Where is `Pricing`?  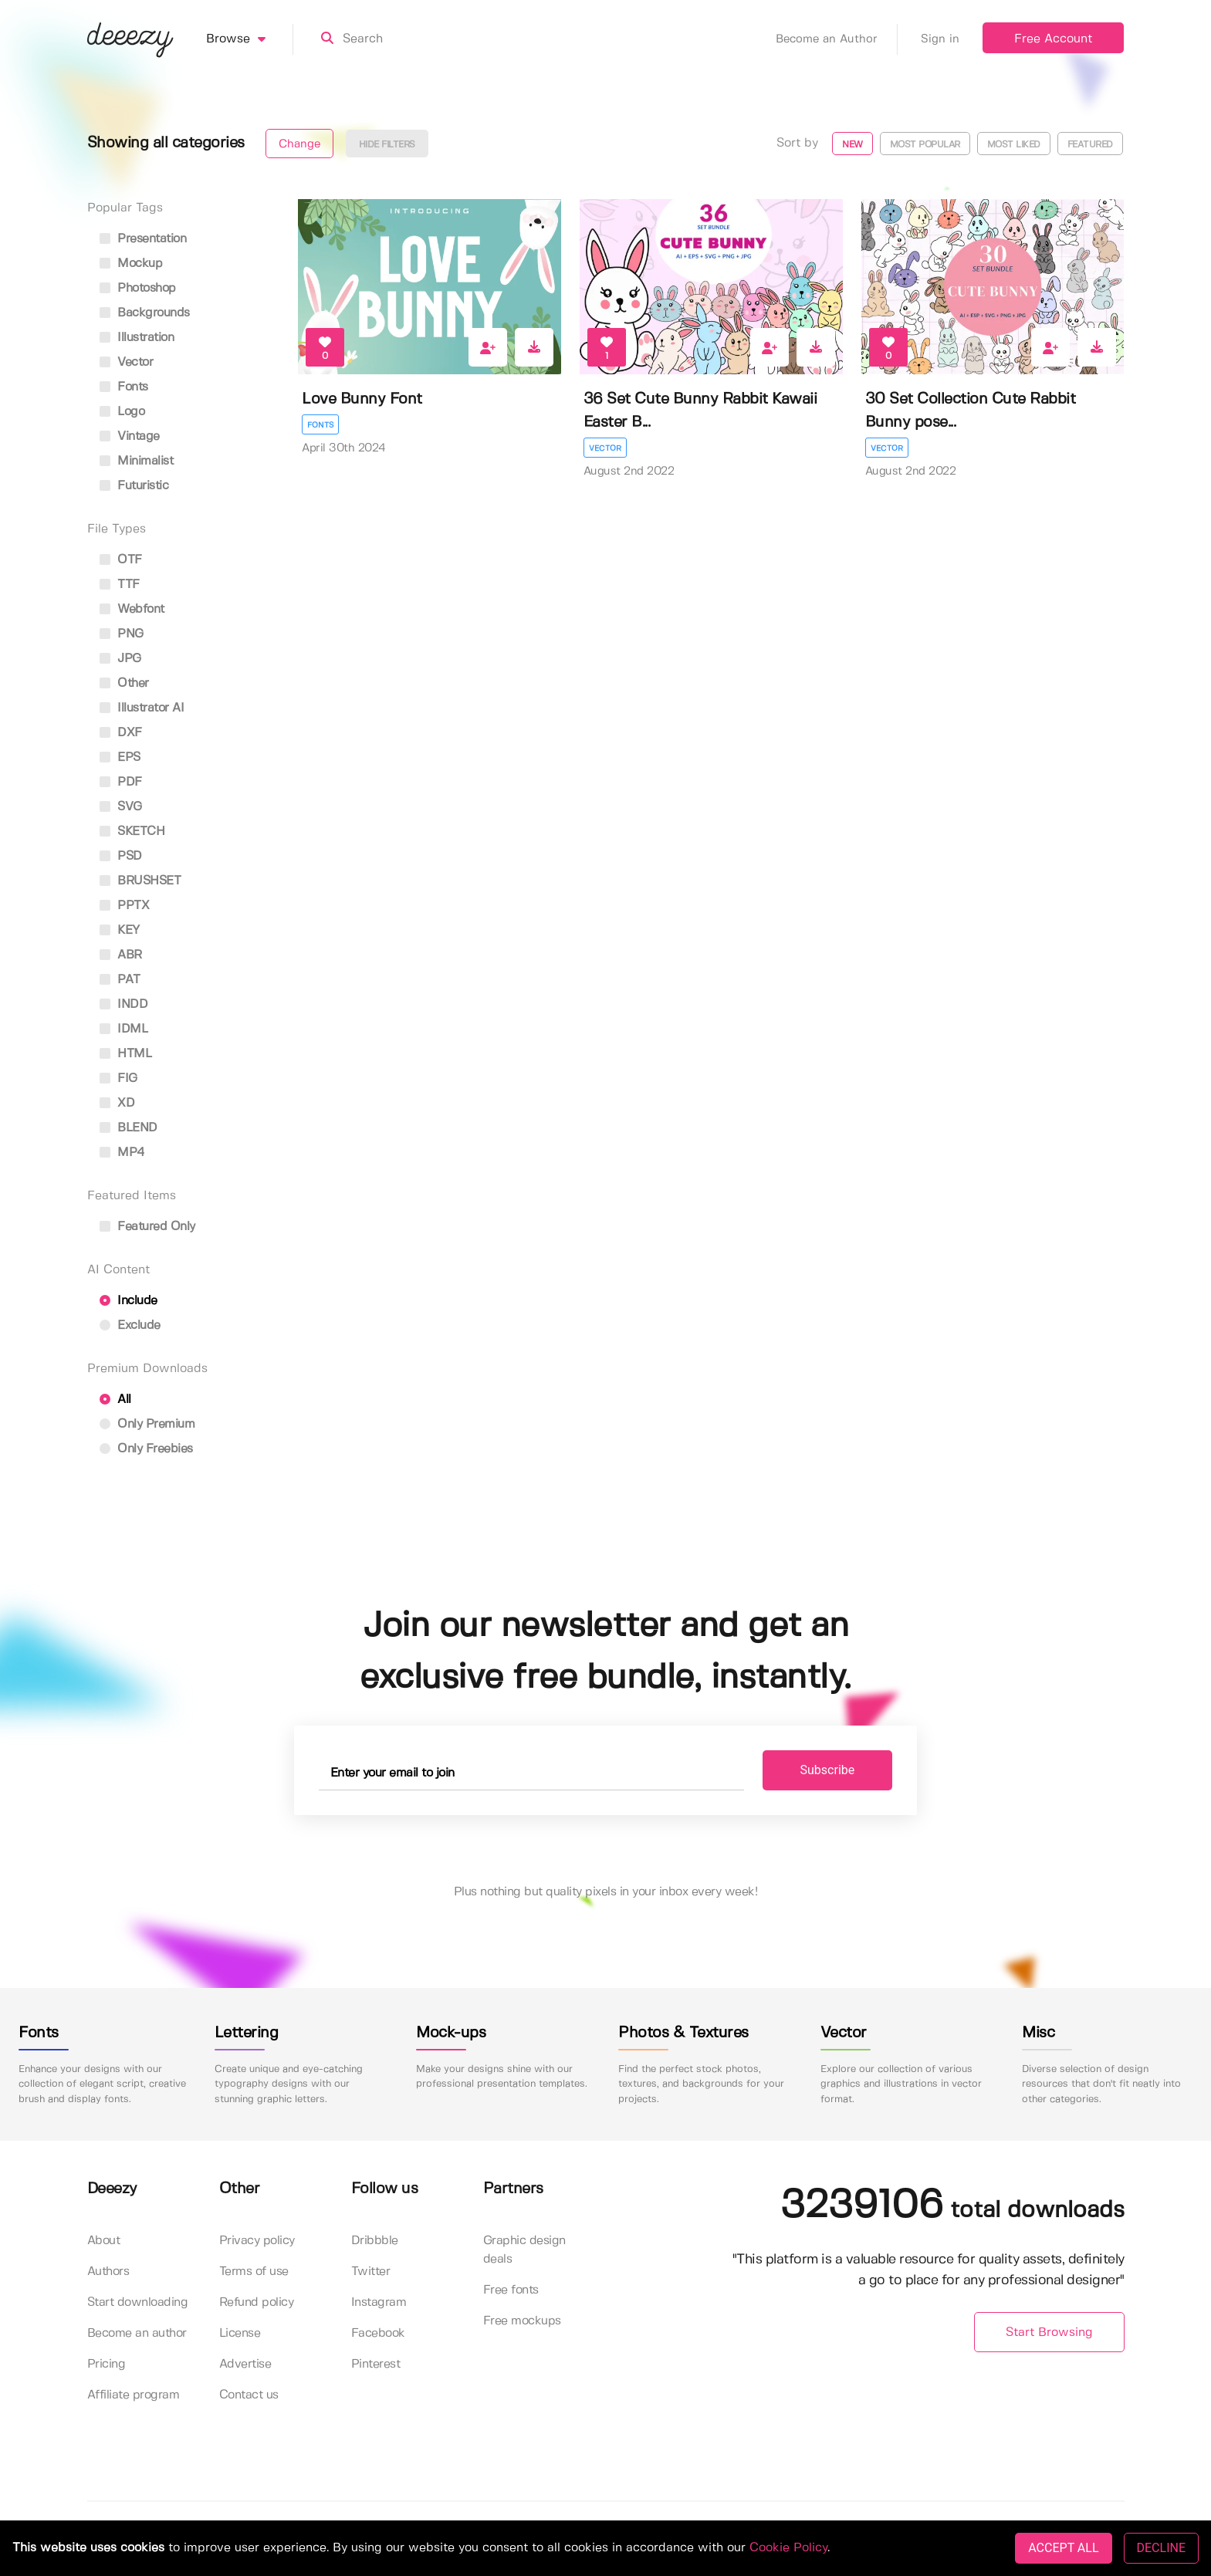 Pricing is located at coordinates (106, 2364).